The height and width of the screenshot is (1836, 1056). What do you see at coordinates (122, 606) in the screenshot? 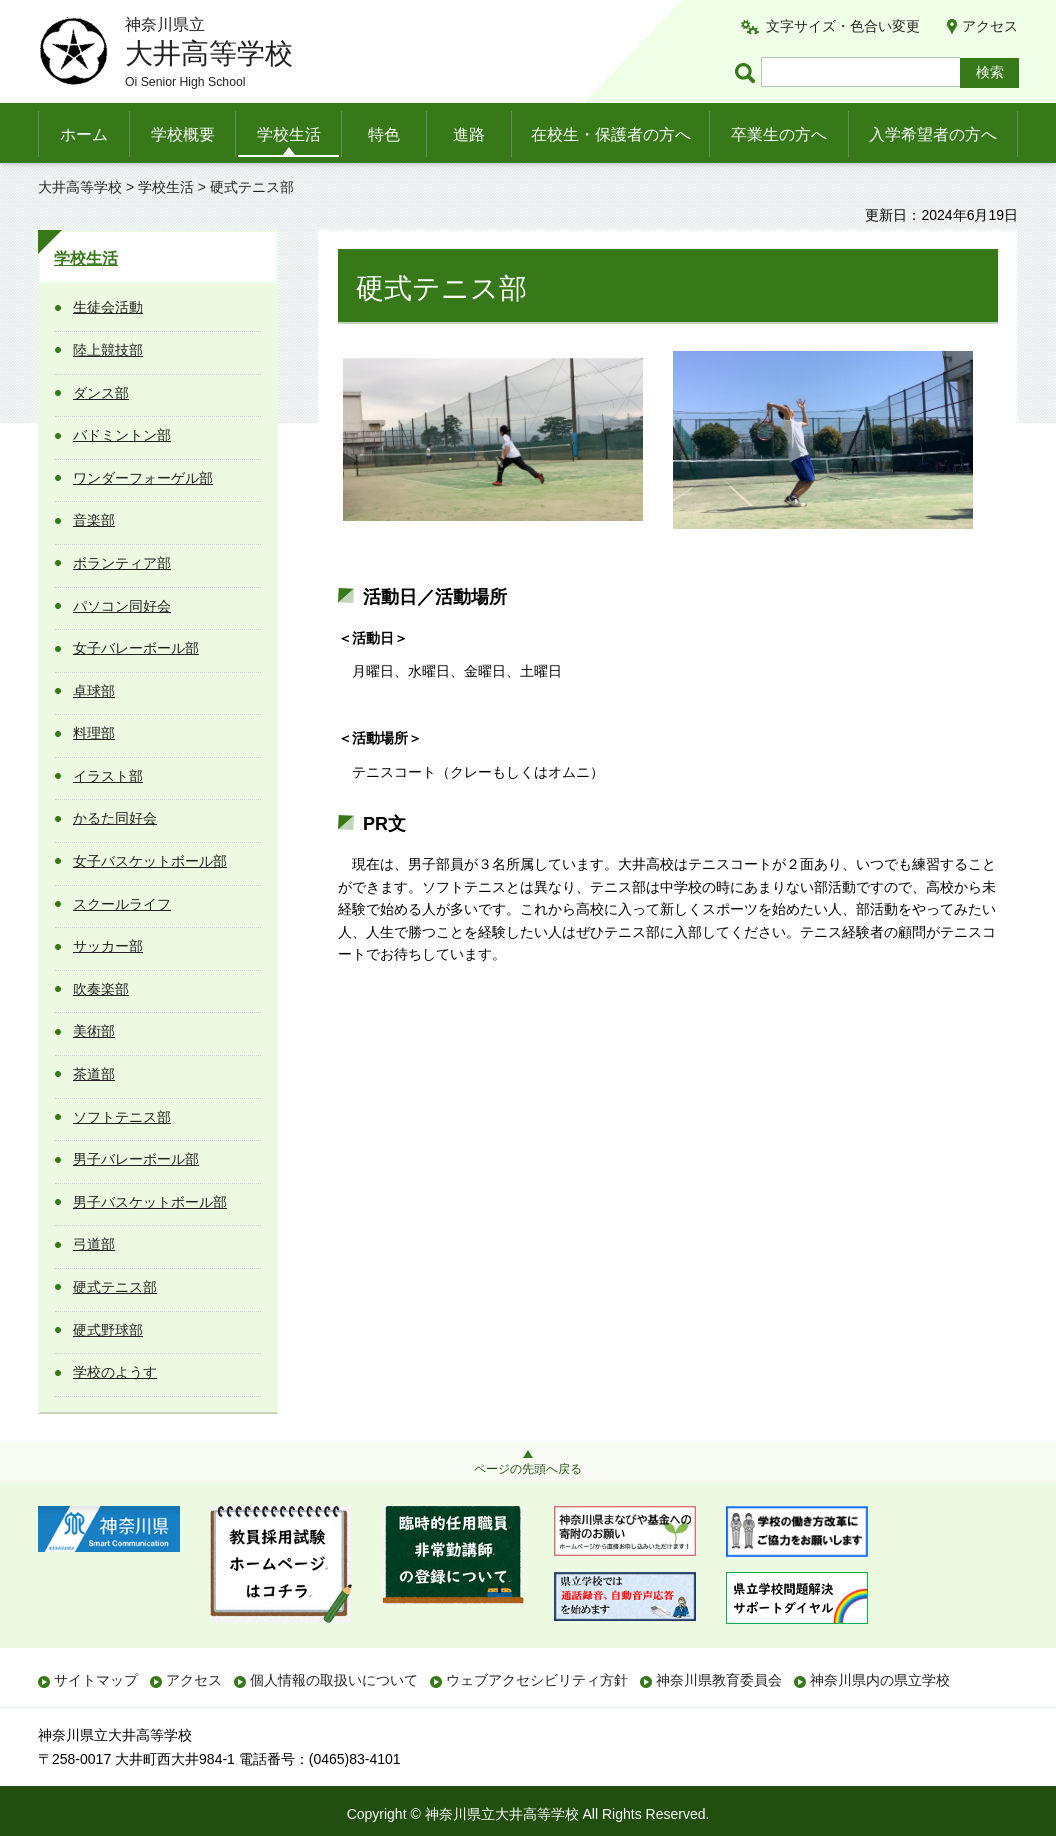
I see `パソコン同好会` at bounding box center [122, 606].